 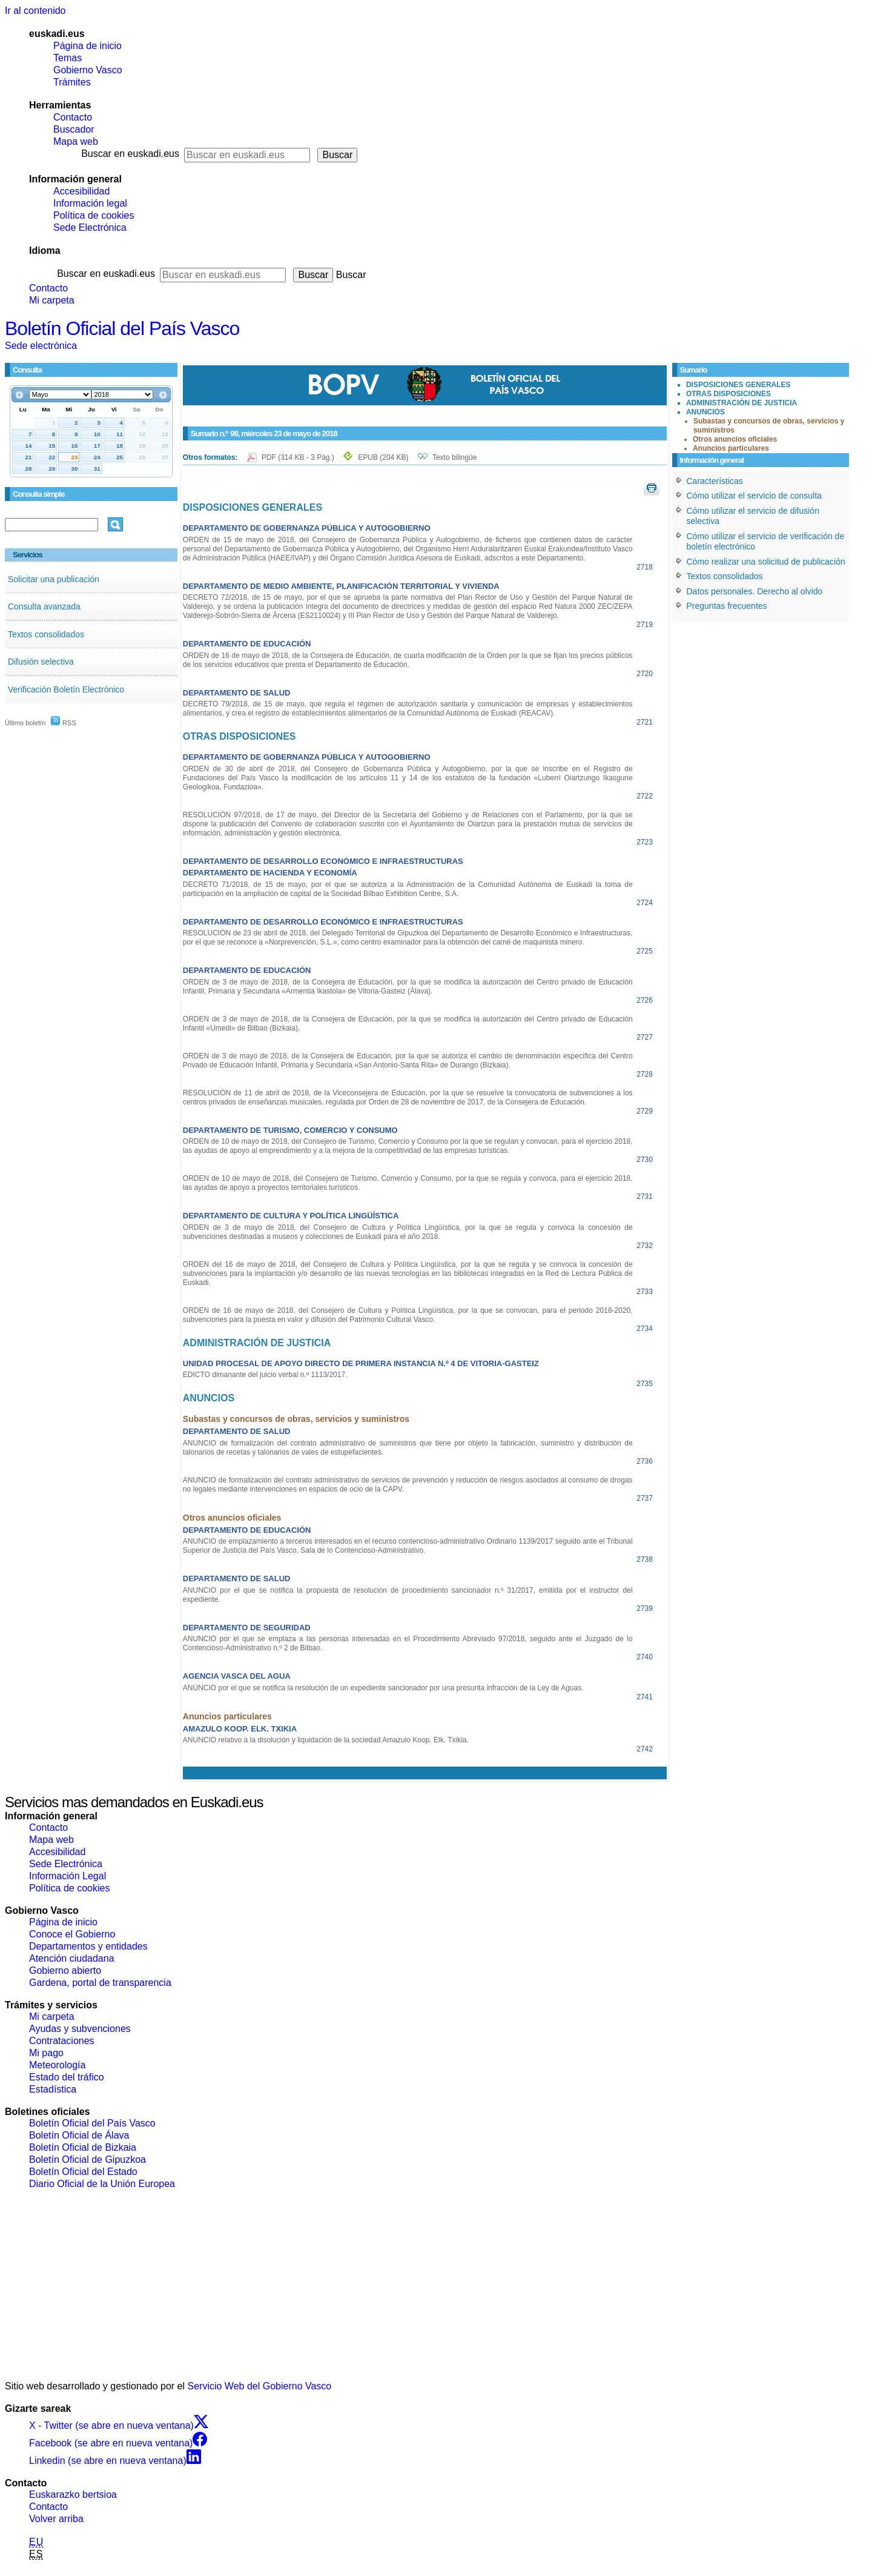 I want to click on Trámites, so click(x=72, y=82).